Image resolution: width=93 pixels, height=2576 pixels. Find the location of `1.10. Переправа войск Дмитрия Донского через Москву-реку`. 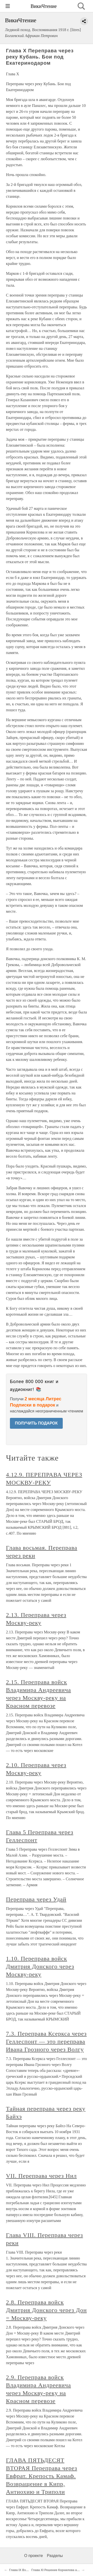

1.10. Переправа войск Дмитрия Донского через Москву-реку is located at coordinates (40, 1966).